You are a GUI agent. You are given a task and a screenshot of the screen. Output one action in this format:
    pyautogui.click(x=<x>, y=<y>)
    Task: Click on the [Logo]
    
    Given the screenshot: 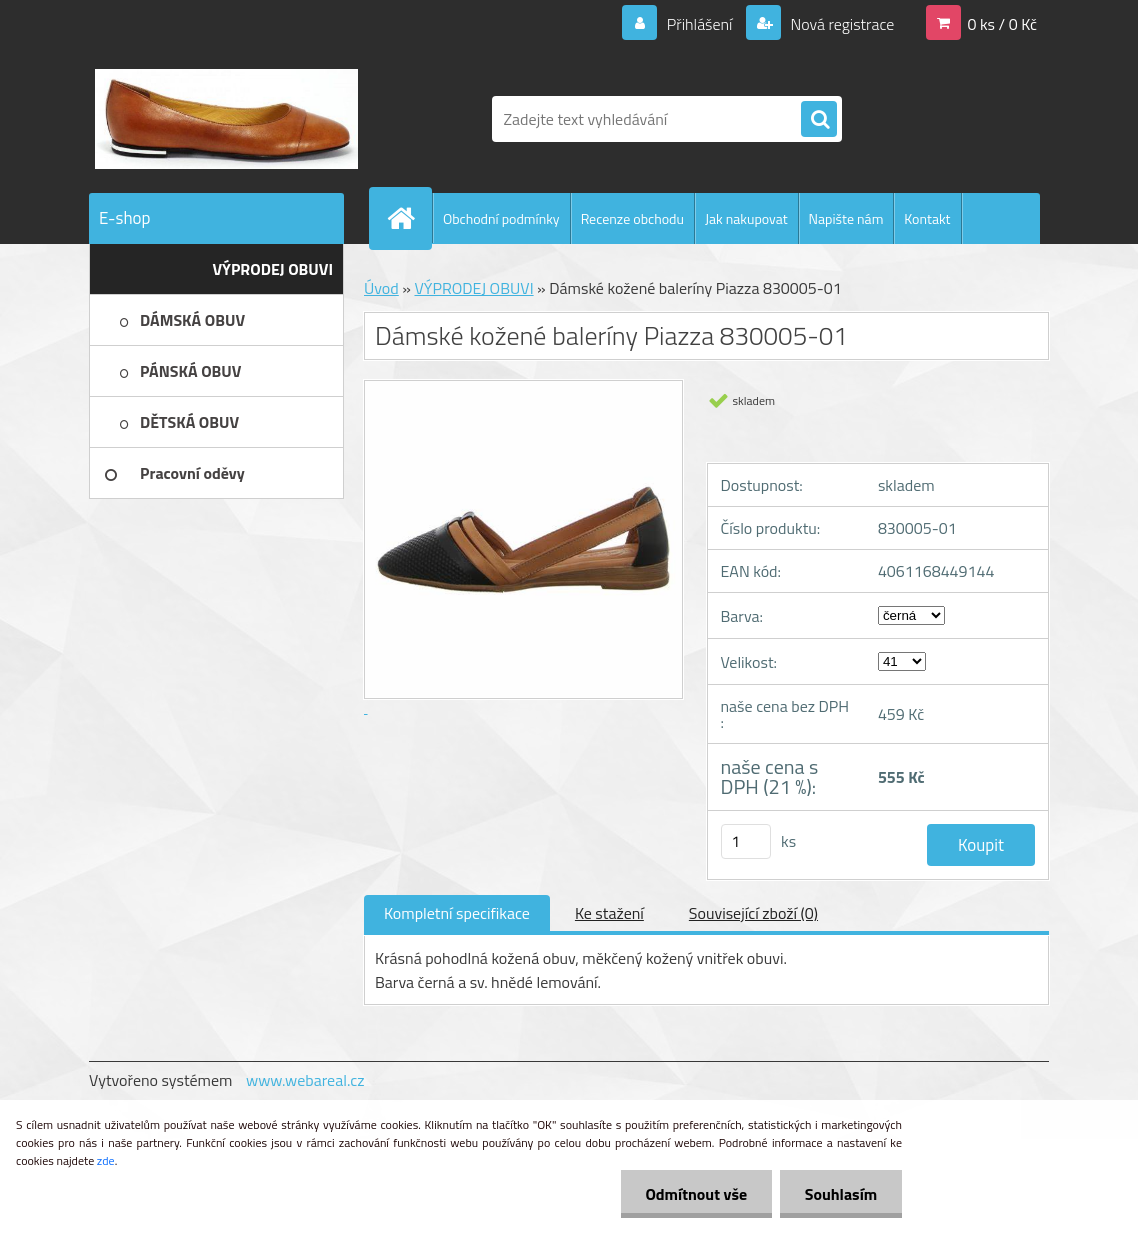 What is the action you would take?
    pyautogui.click(x=226, y=119)
    